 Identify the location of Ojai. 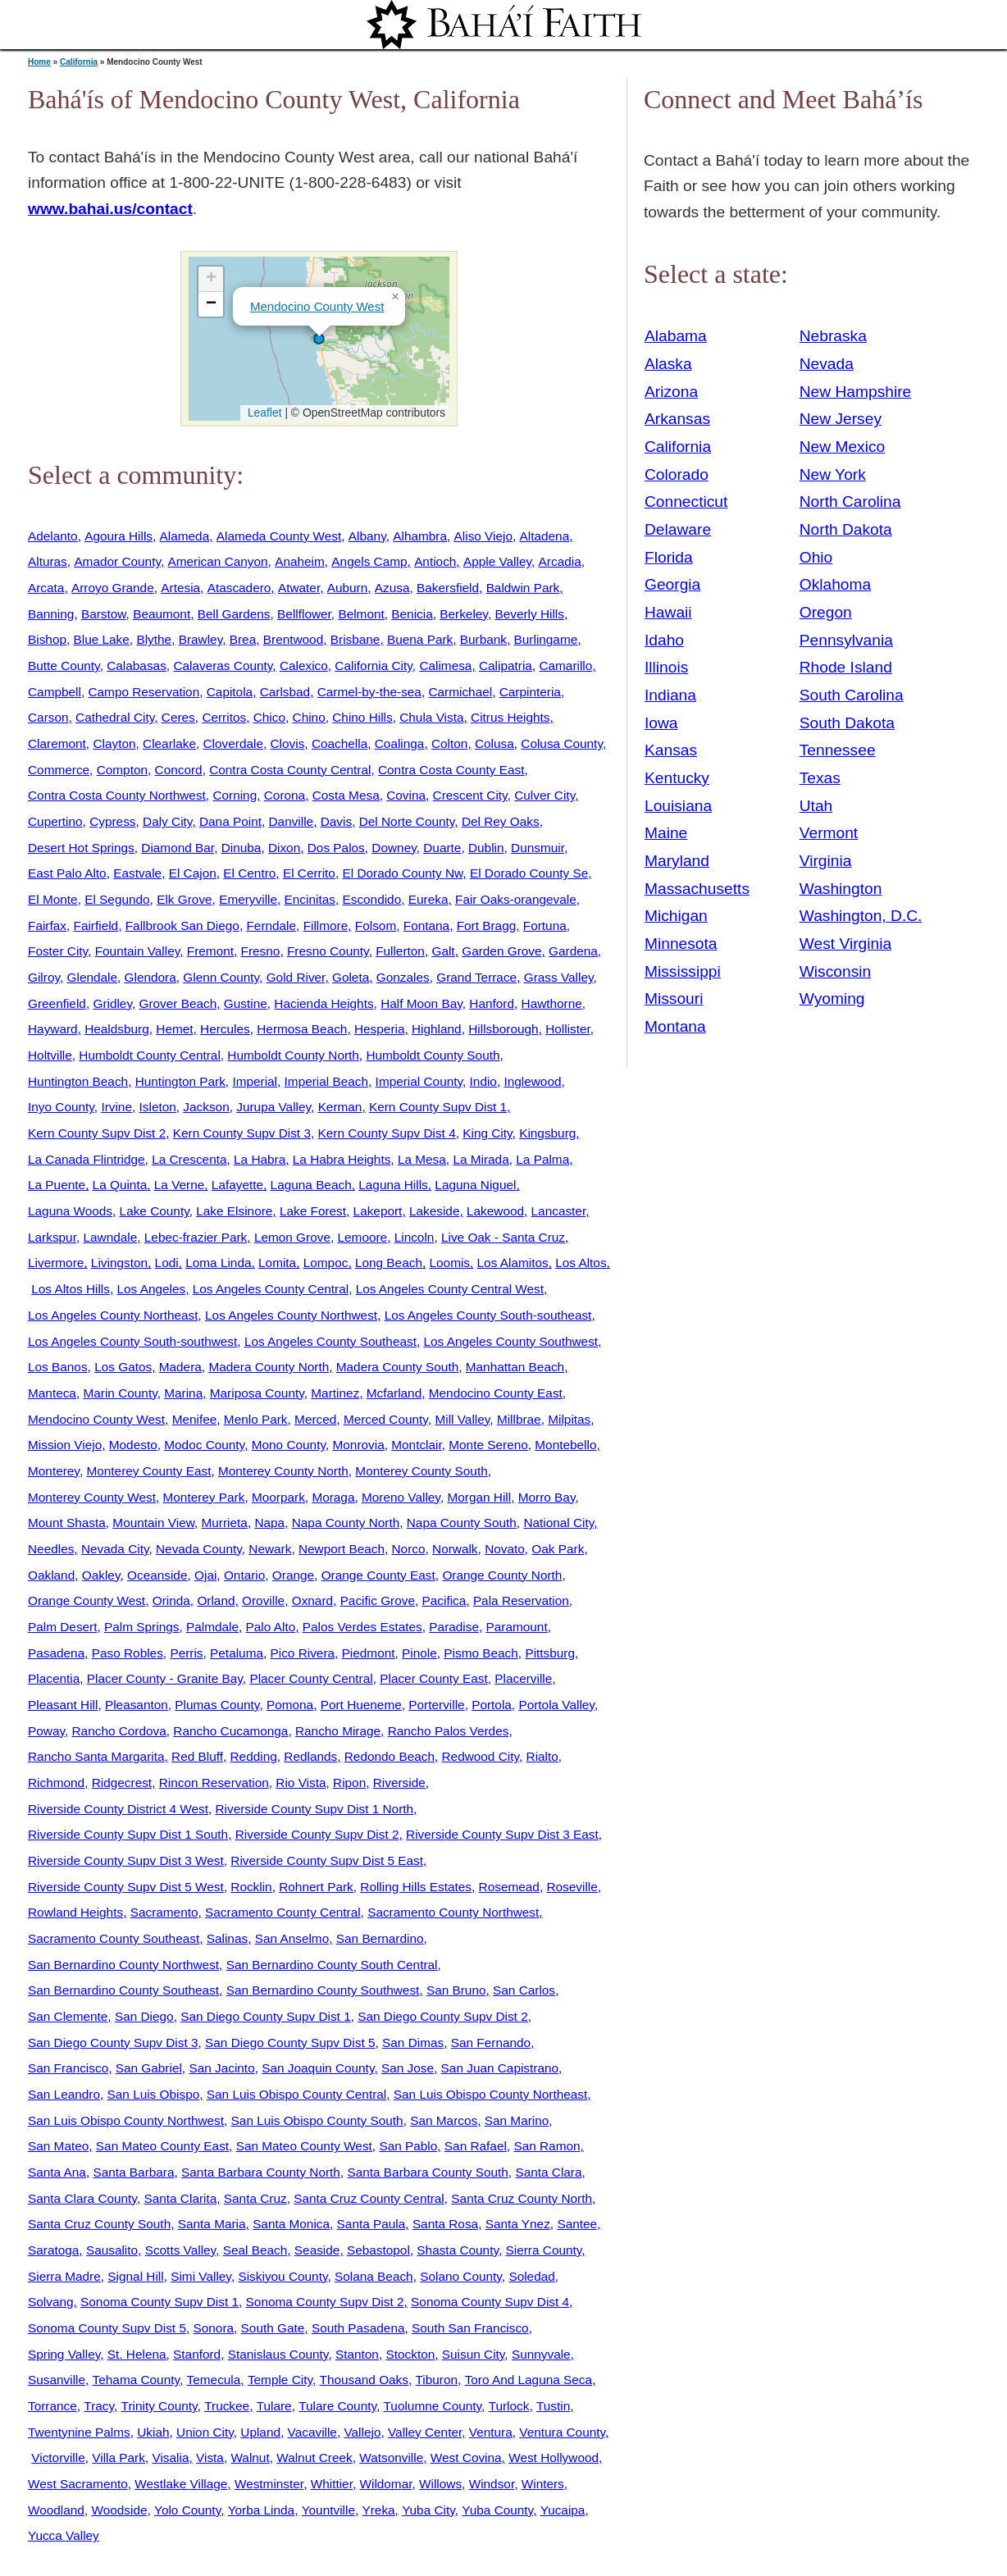
(205, 1575).